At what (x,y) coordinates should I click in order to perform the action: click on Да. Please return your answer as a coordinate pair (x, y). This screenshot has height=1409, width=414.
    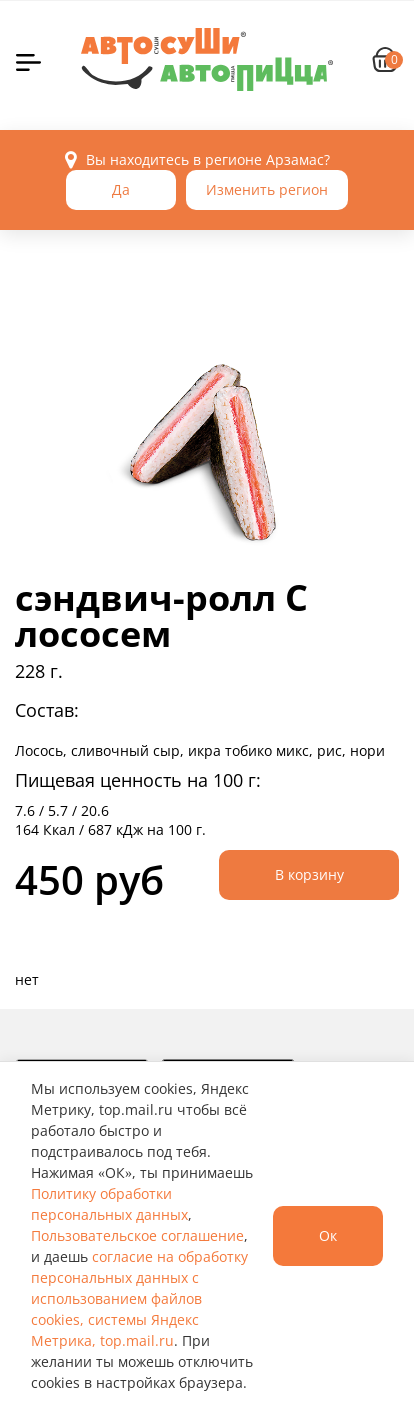
    Looking at the image, I should click on (121, 189).